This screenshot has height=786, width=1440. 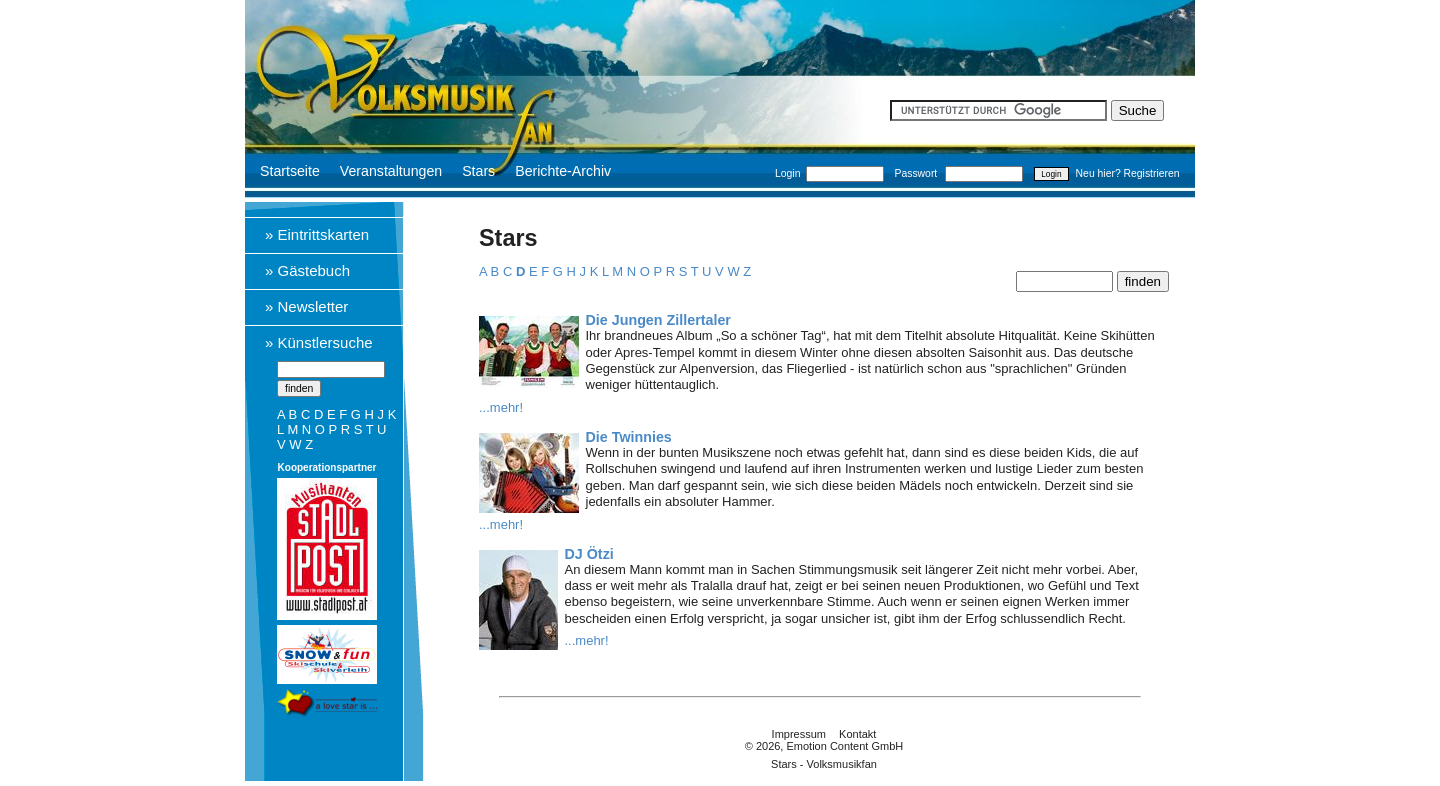 What do you see at coordinates (589, 554) in the screenshot?
I see `DJ Ötzi` at bounding box center [589, 554].